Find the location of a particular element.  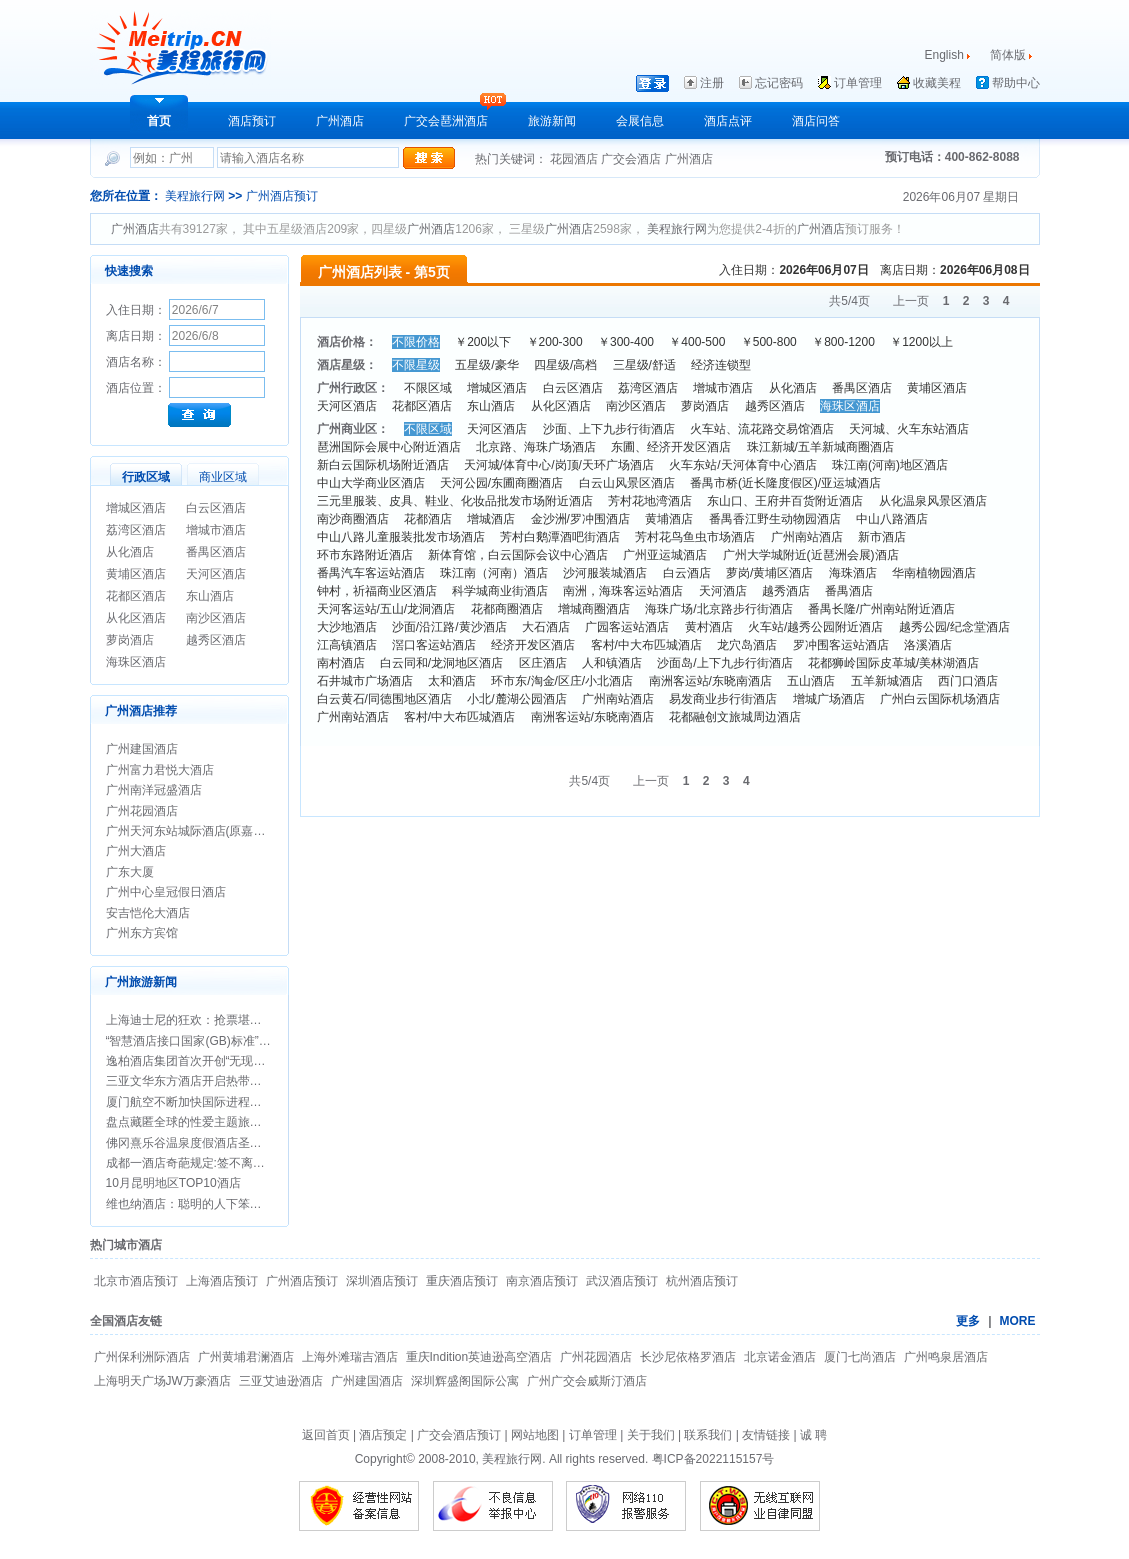

小北/麓湖公园酒店 is located at coordinates (516, 699).